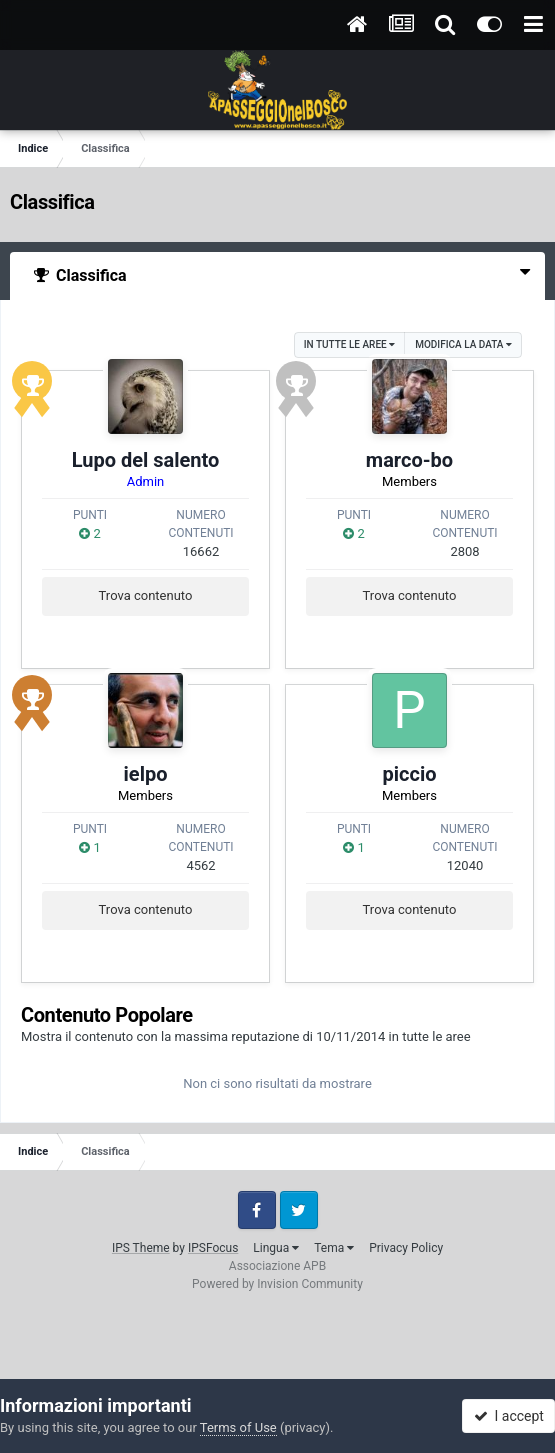  I want to click on Lupo del salento, so click(146, 460).